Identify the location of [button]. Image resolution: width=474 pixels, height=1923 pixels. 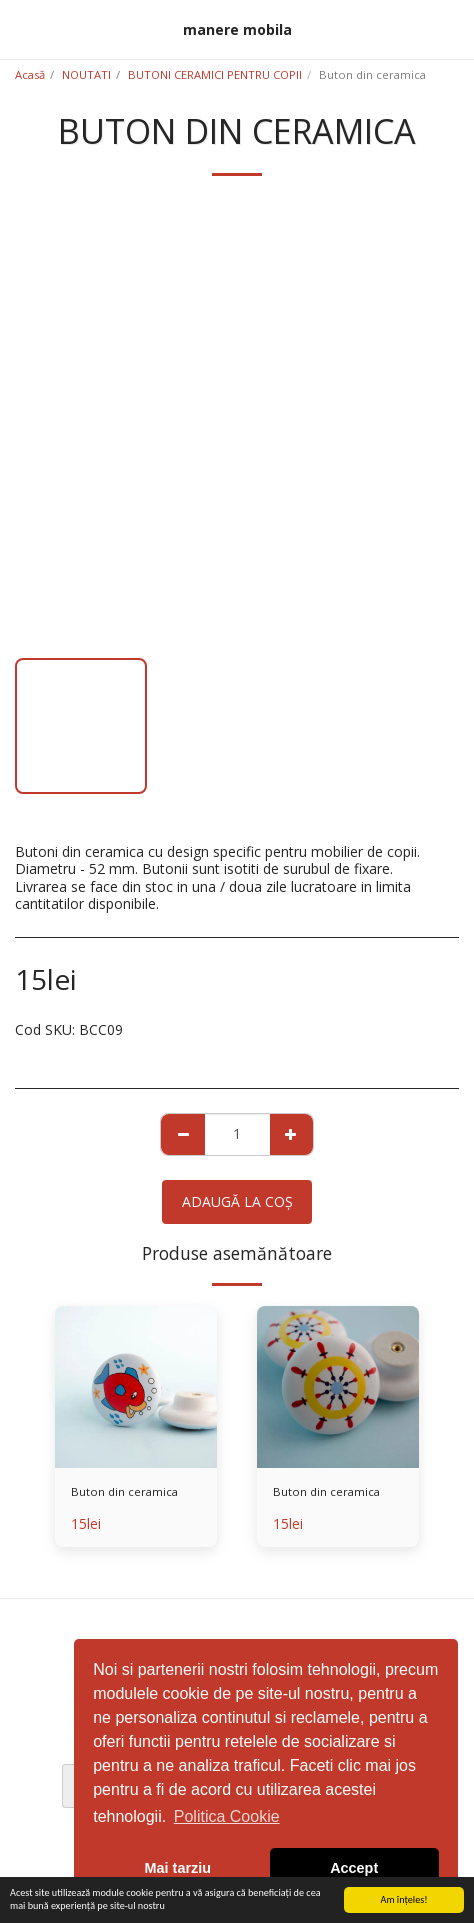
(22, 28).